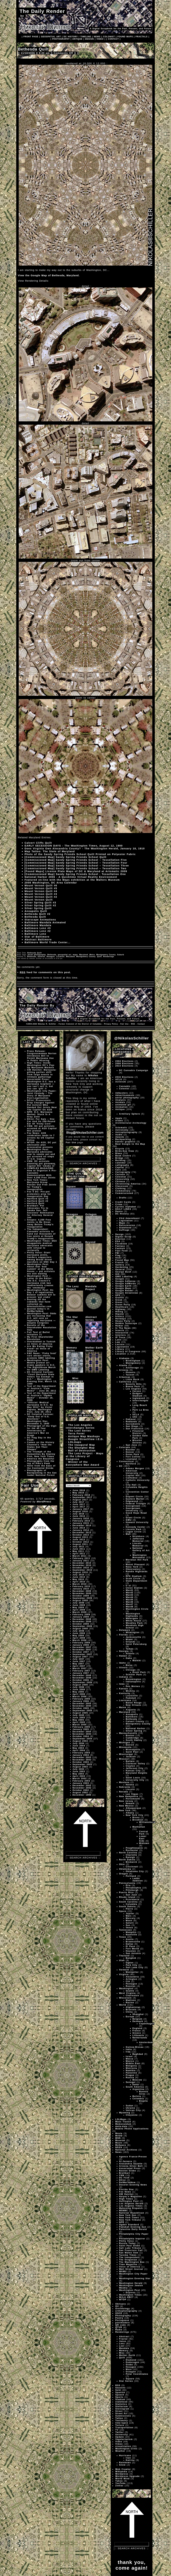 The height and width of the screenshot is (2576, 171). What do you see at coordinates (127, 1906) in the screenshot?
I see `South Dakota` at bounding box center [127, 1906].